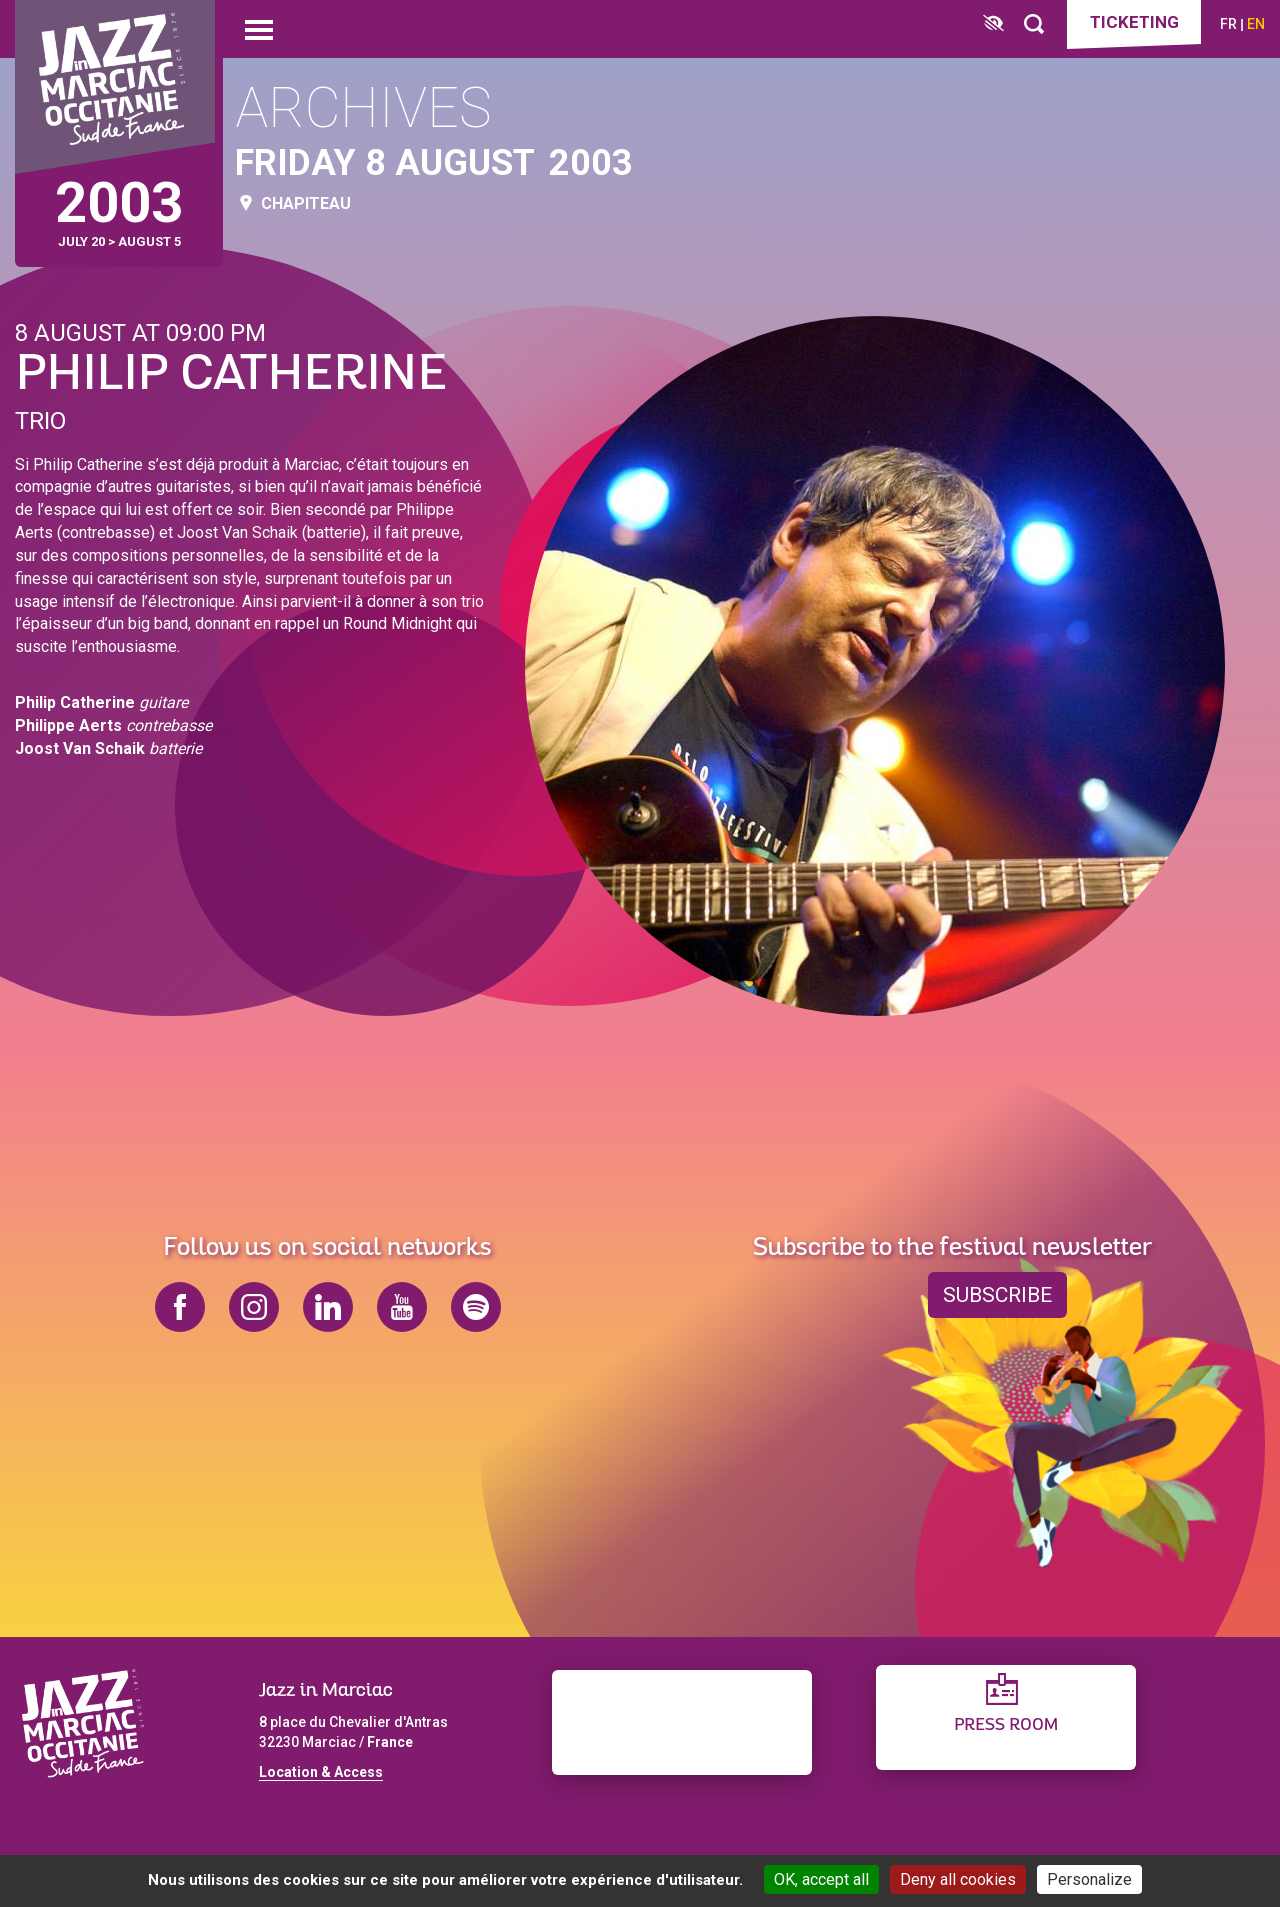  What do you see at coordinates (180, 1307) in the screenshot?
I see `facebook` at bounding box center [180, 1307].